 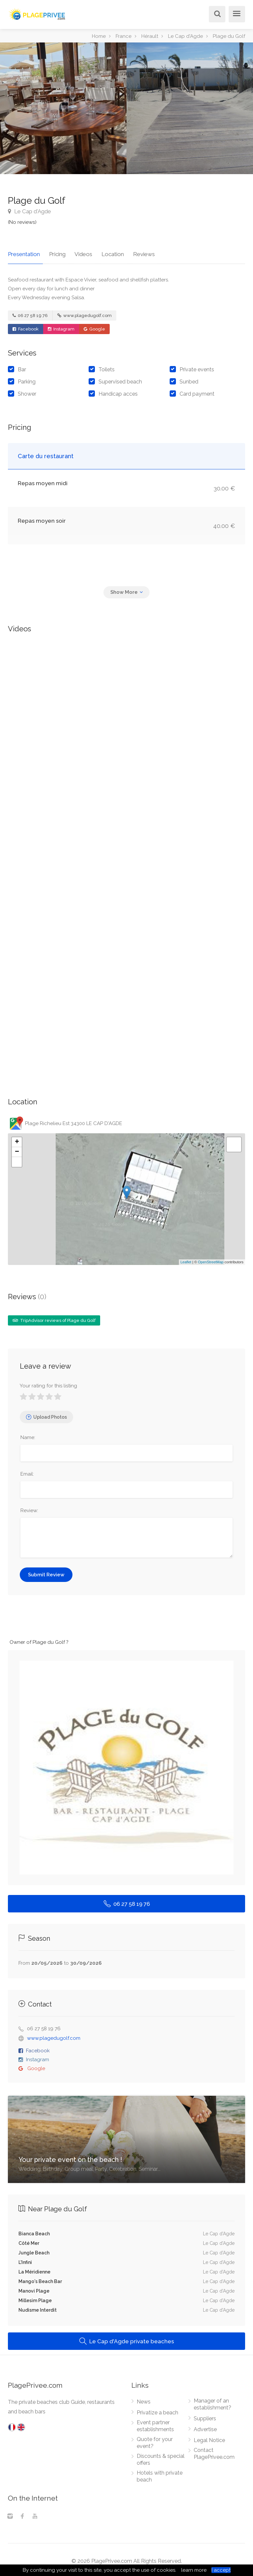 What do you see at coordinates (37, 13) in the screenshot?
I see `[PlagePrivee.com, The Private Beaches Guide (go to homepage)]` at bounding box center [37, 13].